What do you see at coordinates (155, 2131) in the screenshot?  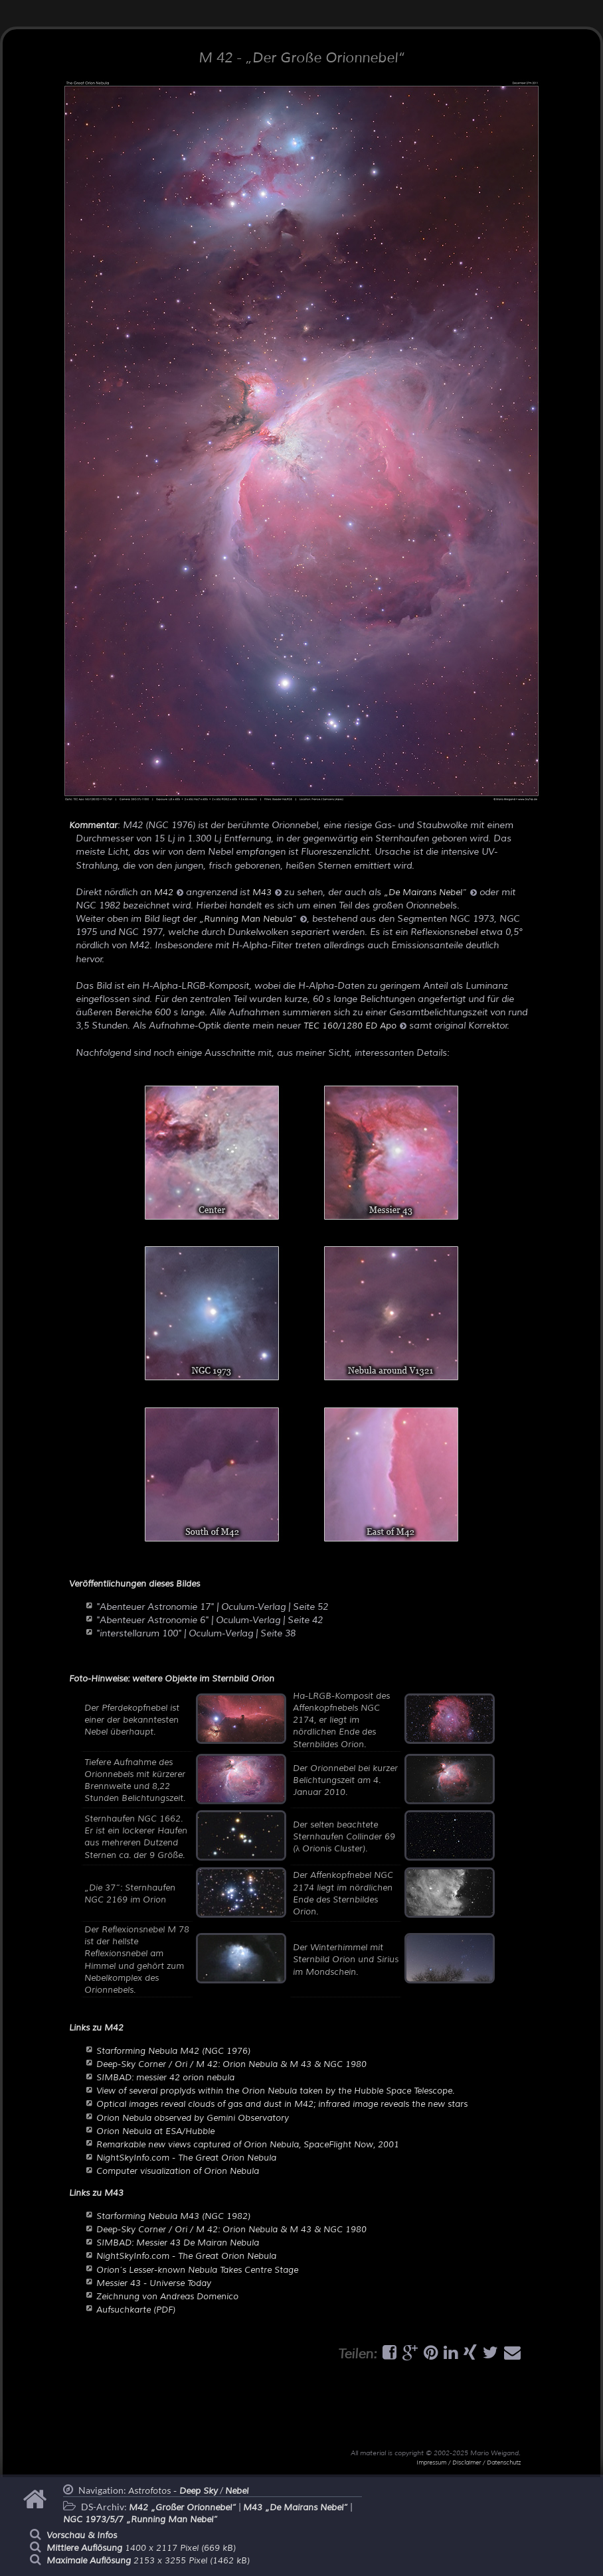 I see `Orion Nebula at ESA/Hubble` at bounding box center [155, 2131].